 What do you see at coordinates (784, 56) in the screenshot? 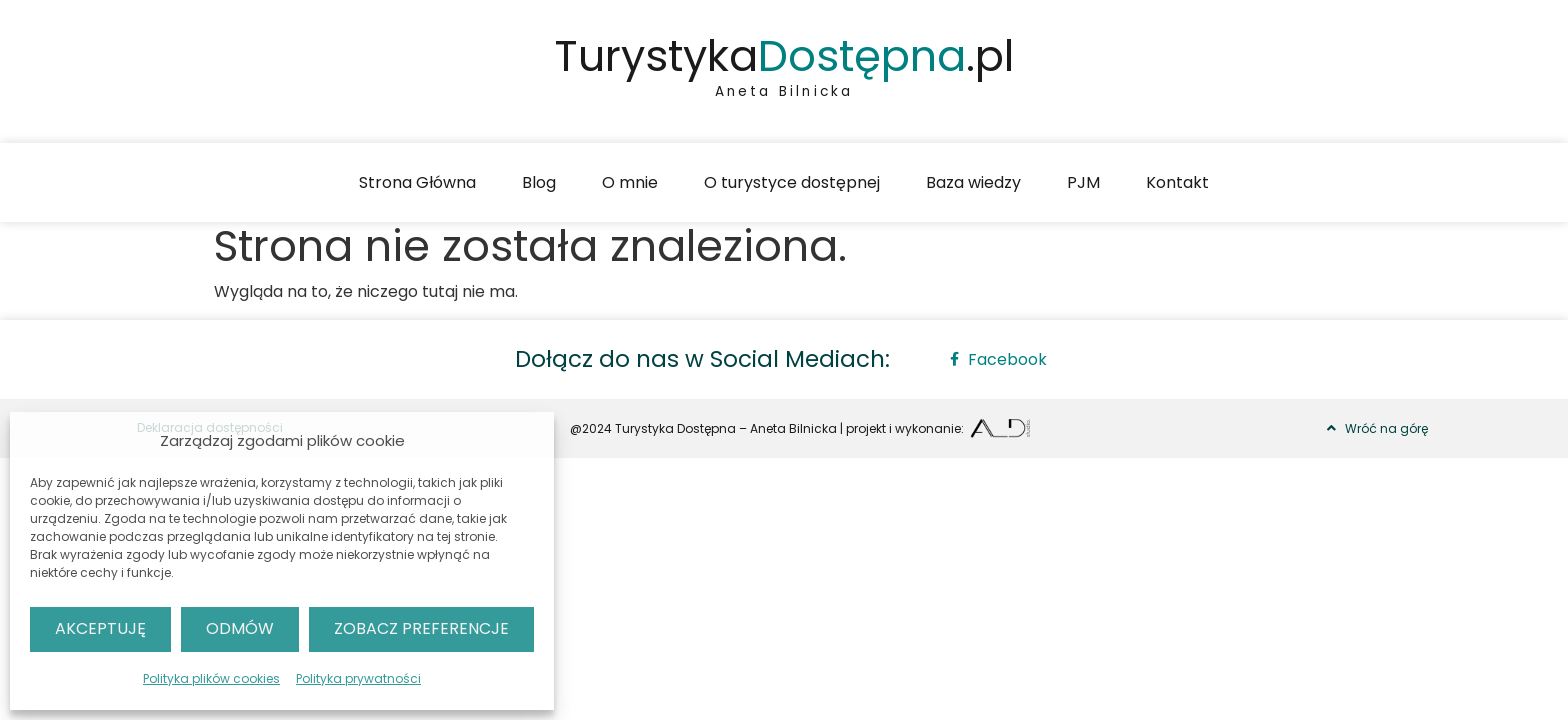
I see `Turystyka.pl` at bounding box center [784, 56].